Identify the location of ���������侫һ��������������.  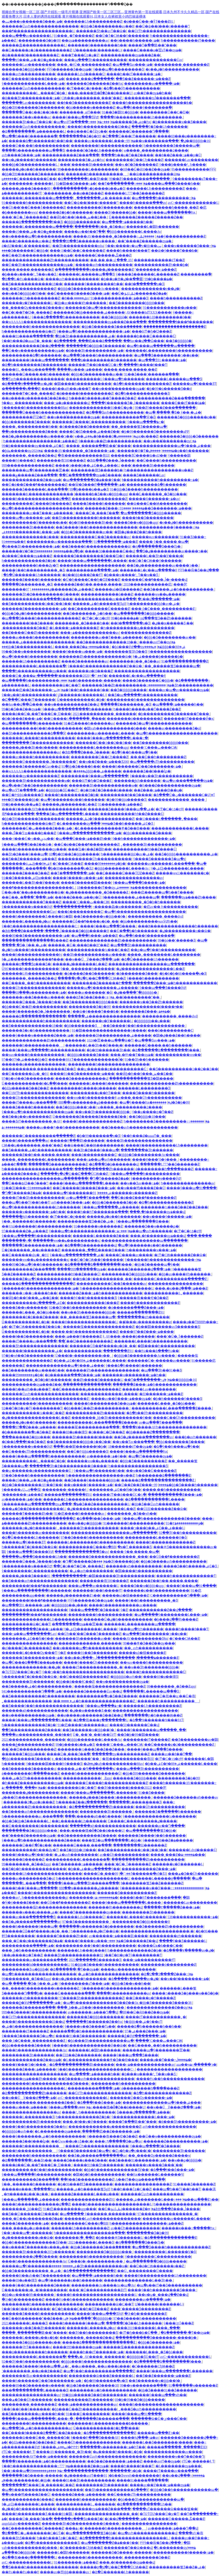
(44, 1907).